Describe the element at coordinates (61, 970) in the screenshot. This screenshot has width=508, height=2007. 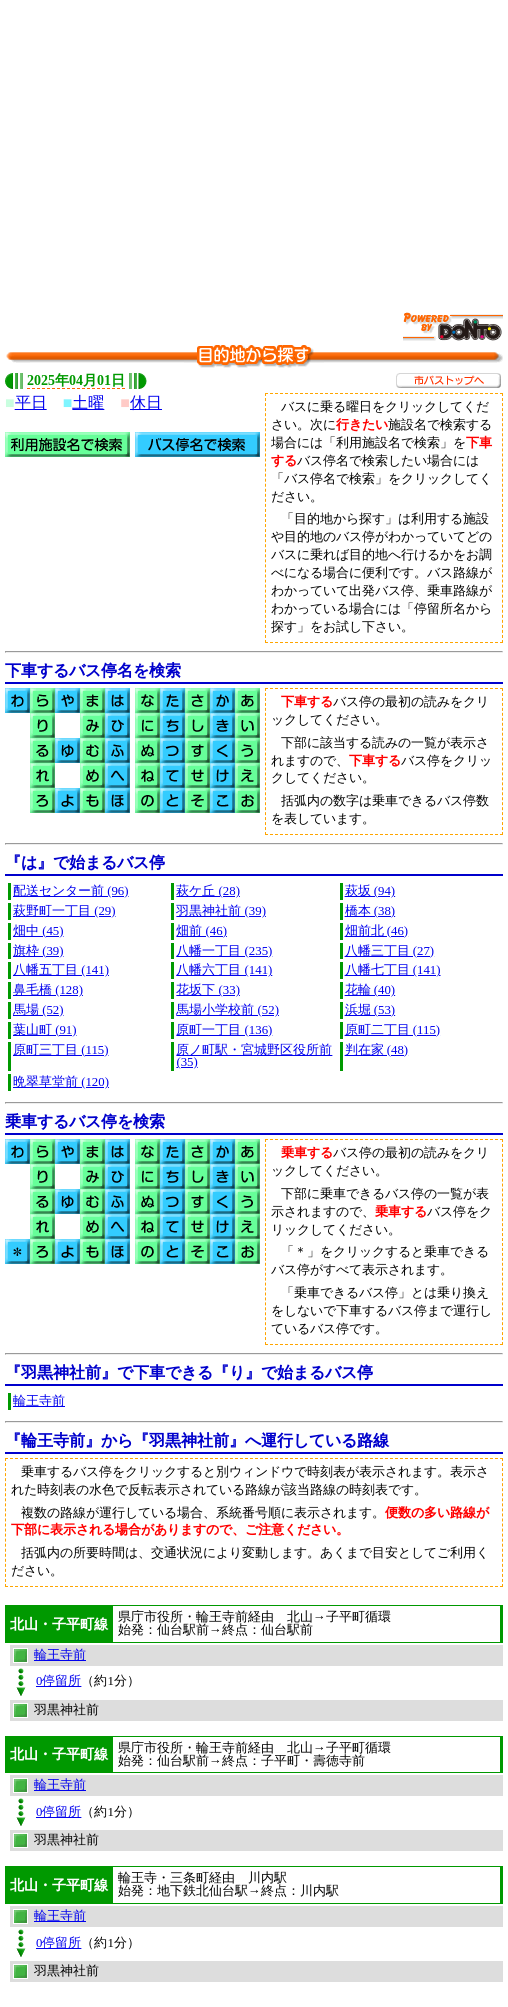
I see `八幡五丁目 (141)` at that location.